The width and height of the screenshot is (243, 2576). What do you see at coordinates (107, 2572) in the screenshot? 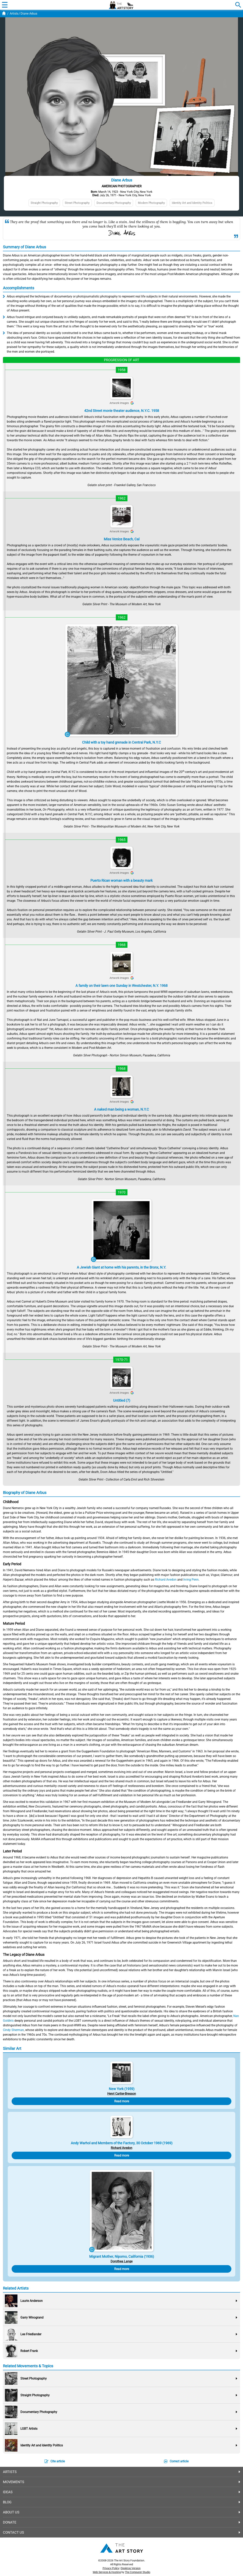
I see `Web Services & Hosting` at bounding box center [107, 2572].